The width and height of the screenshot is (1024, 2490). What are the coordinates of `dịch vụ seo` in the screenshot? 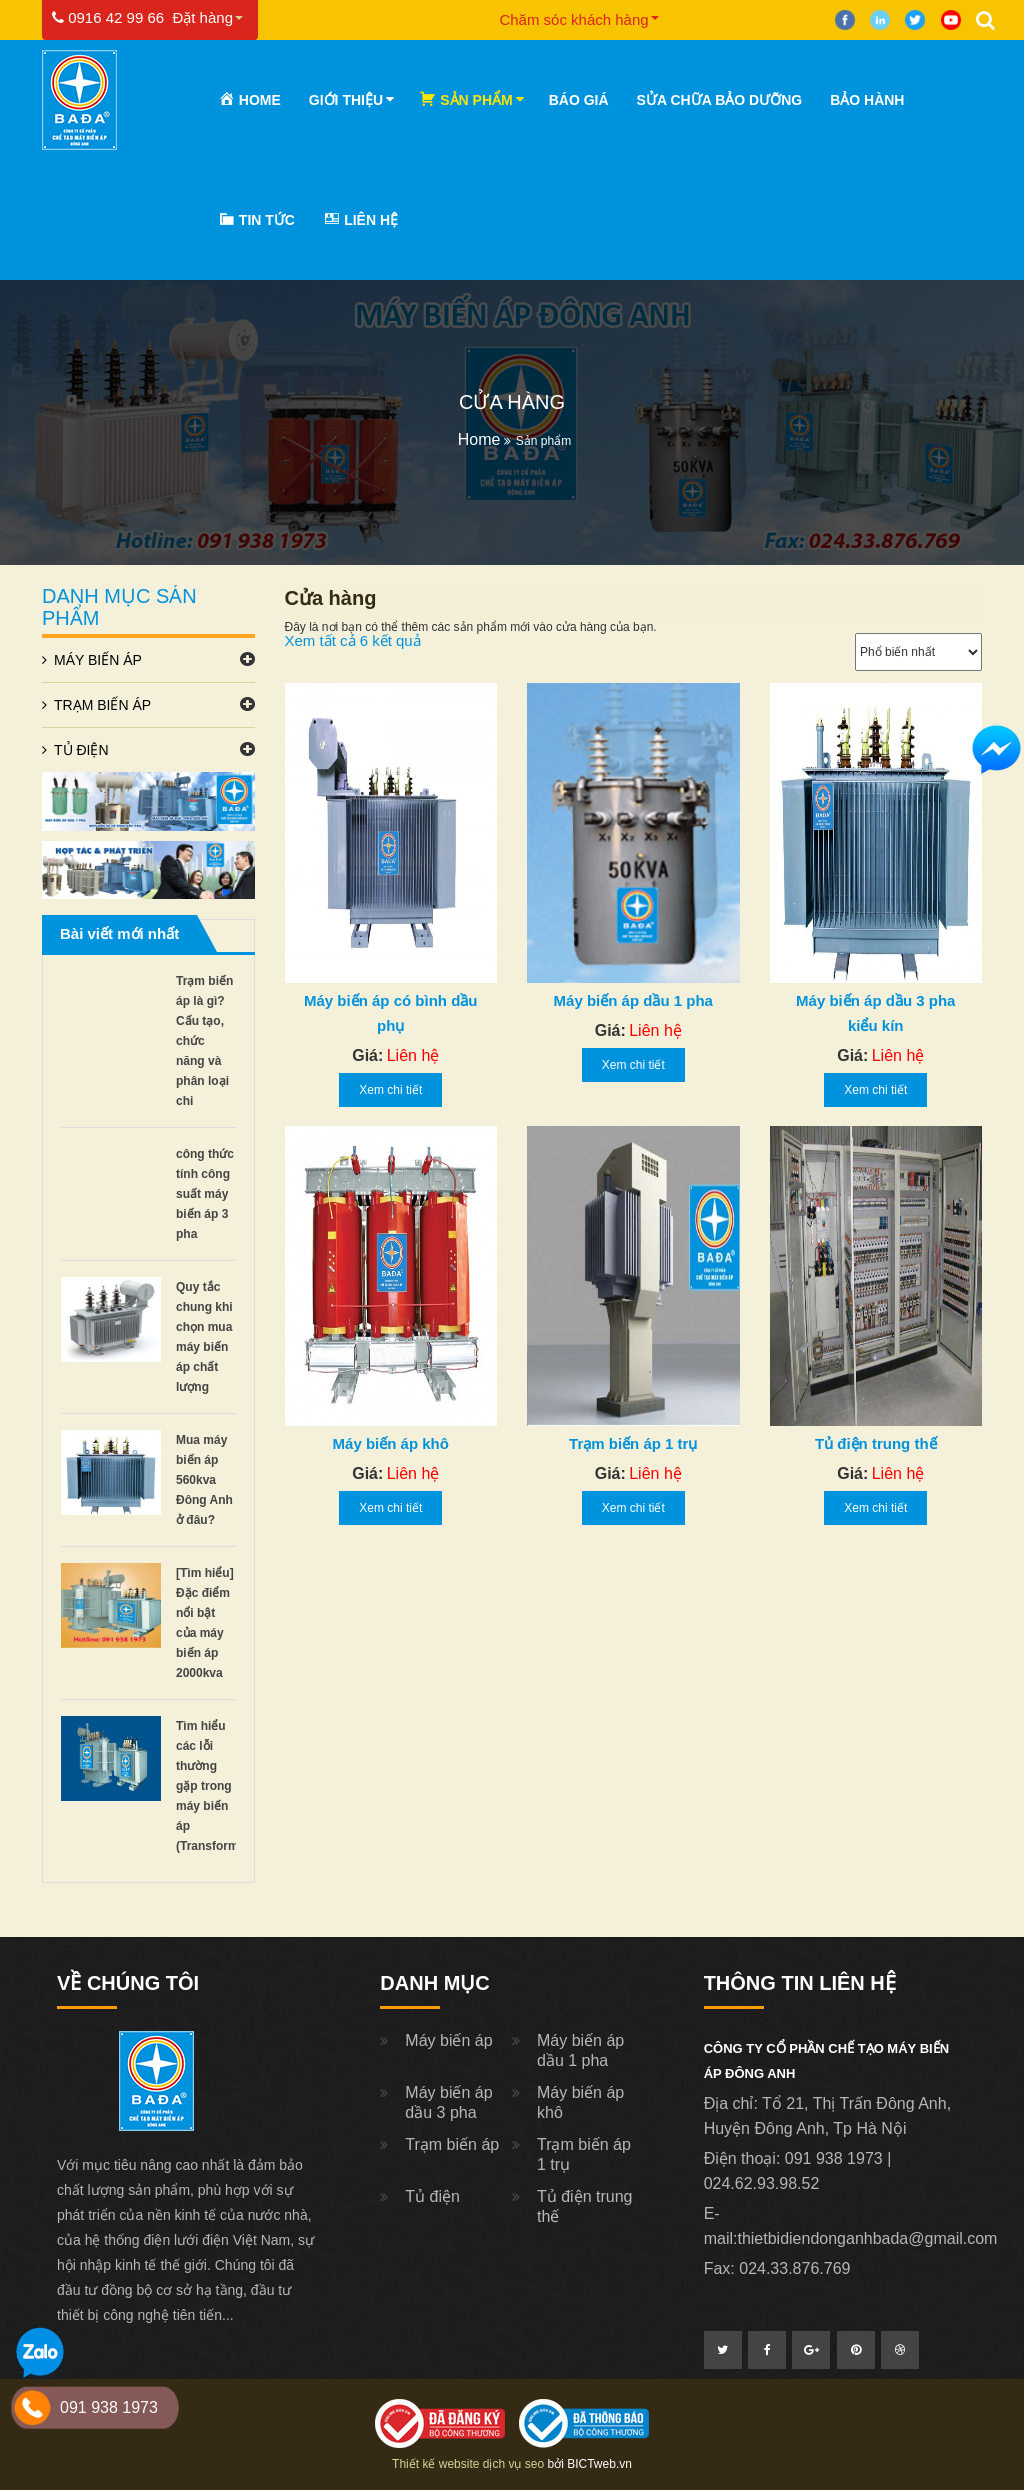 It's located at (513, 2464).